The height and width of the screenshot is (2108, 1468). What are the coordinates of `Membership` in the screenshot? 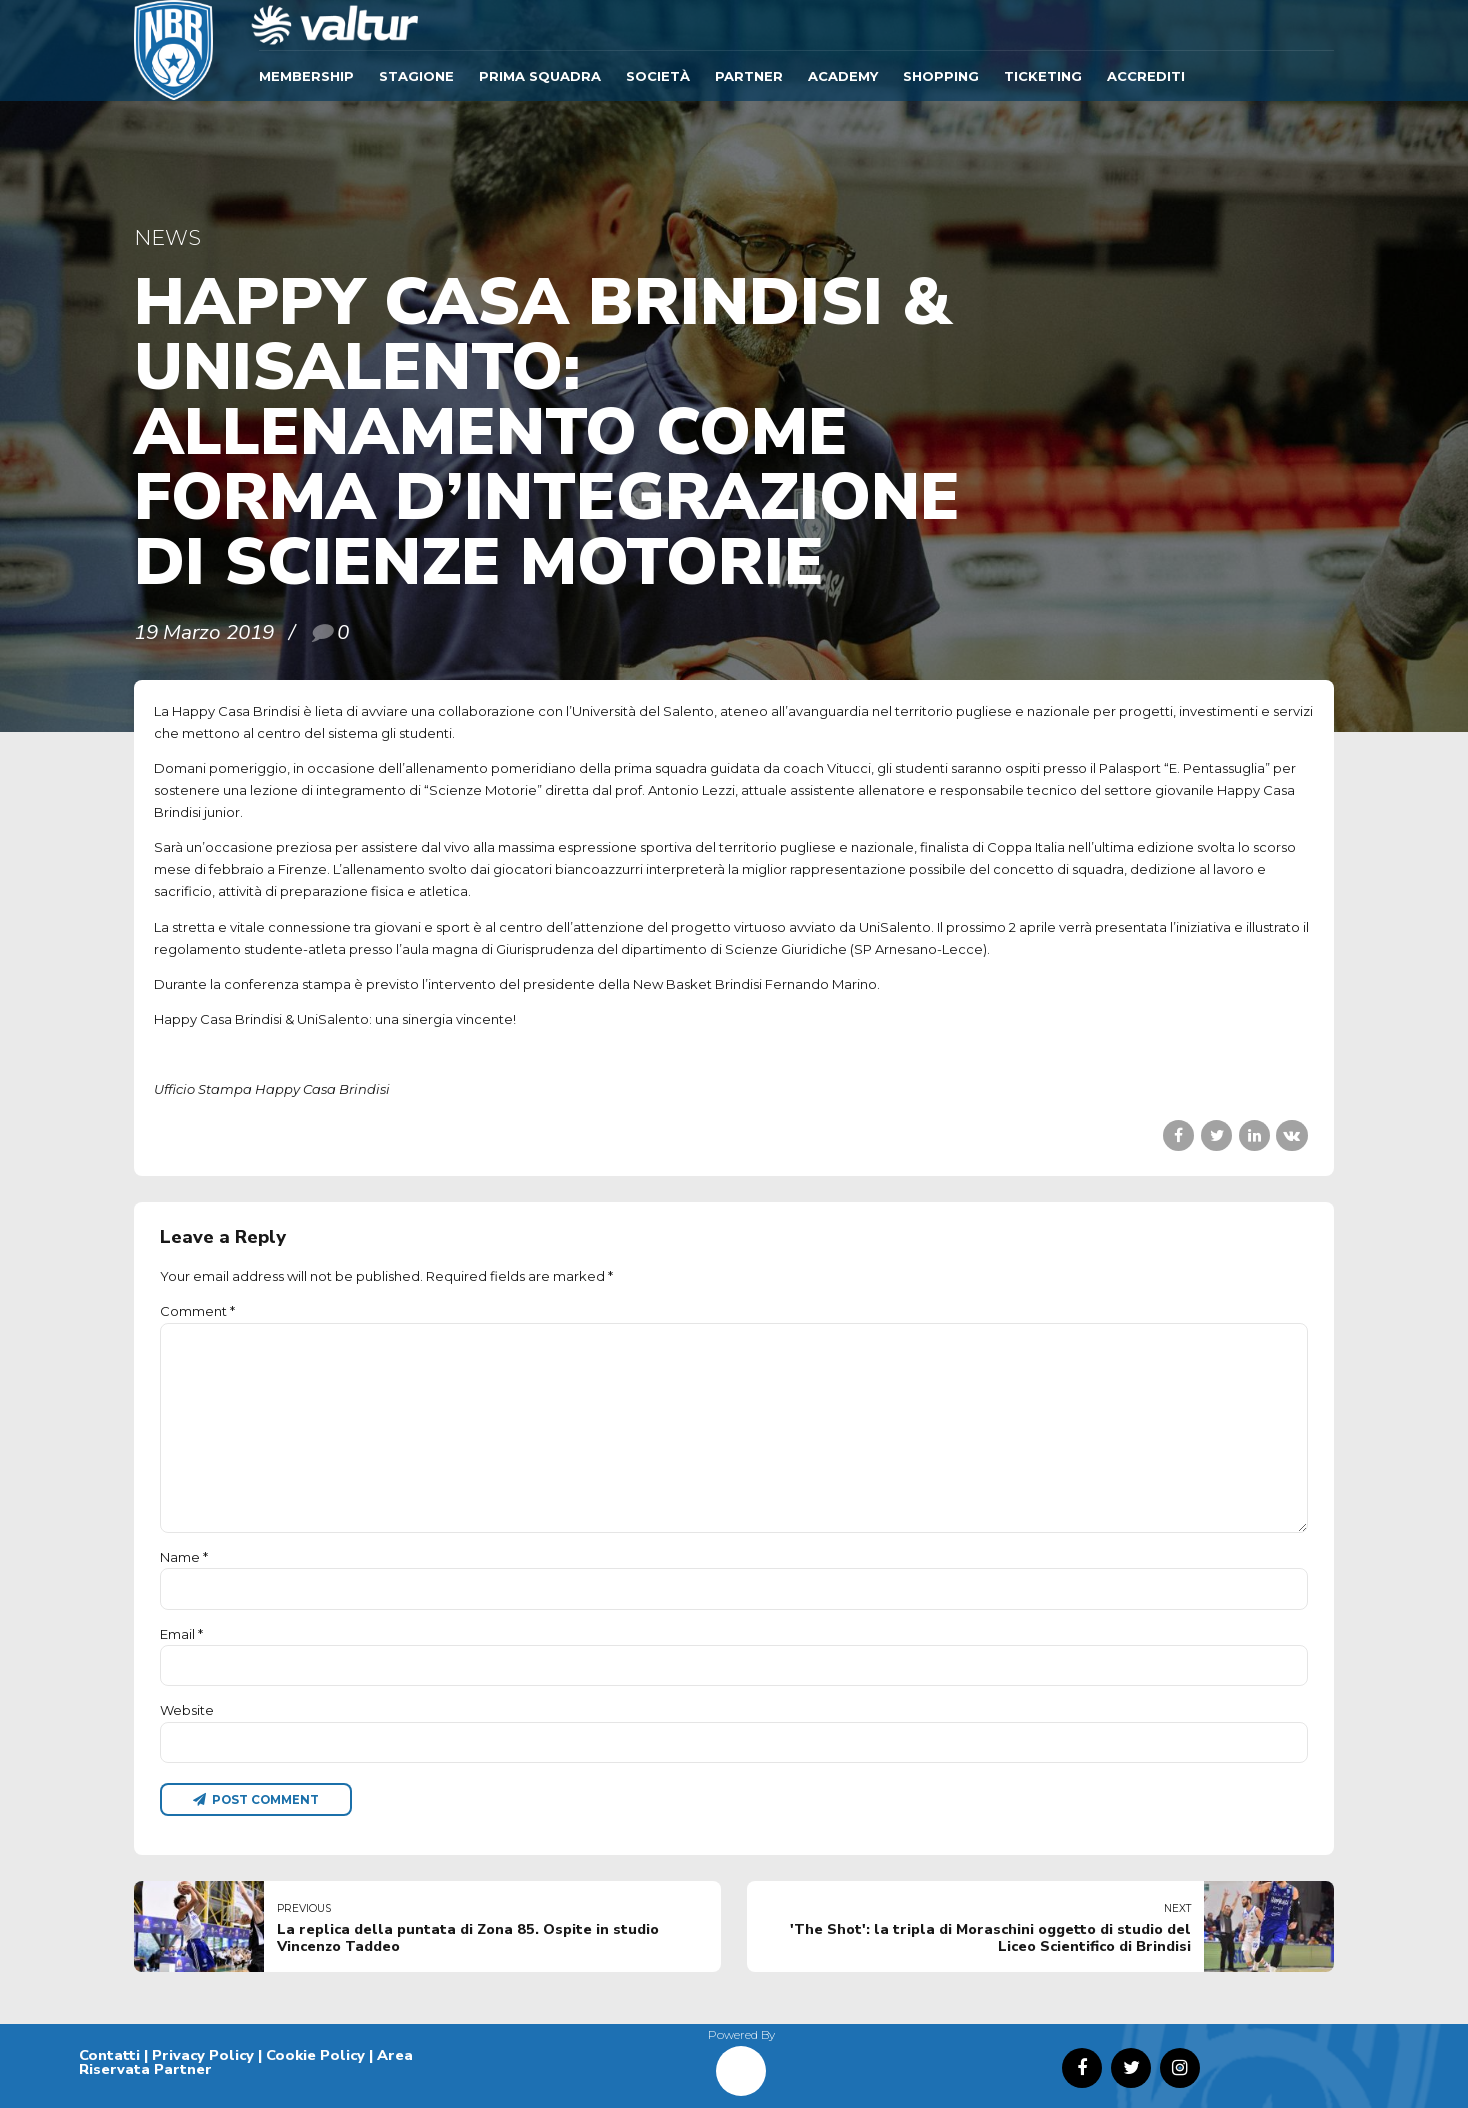 It's located at (306, 76).